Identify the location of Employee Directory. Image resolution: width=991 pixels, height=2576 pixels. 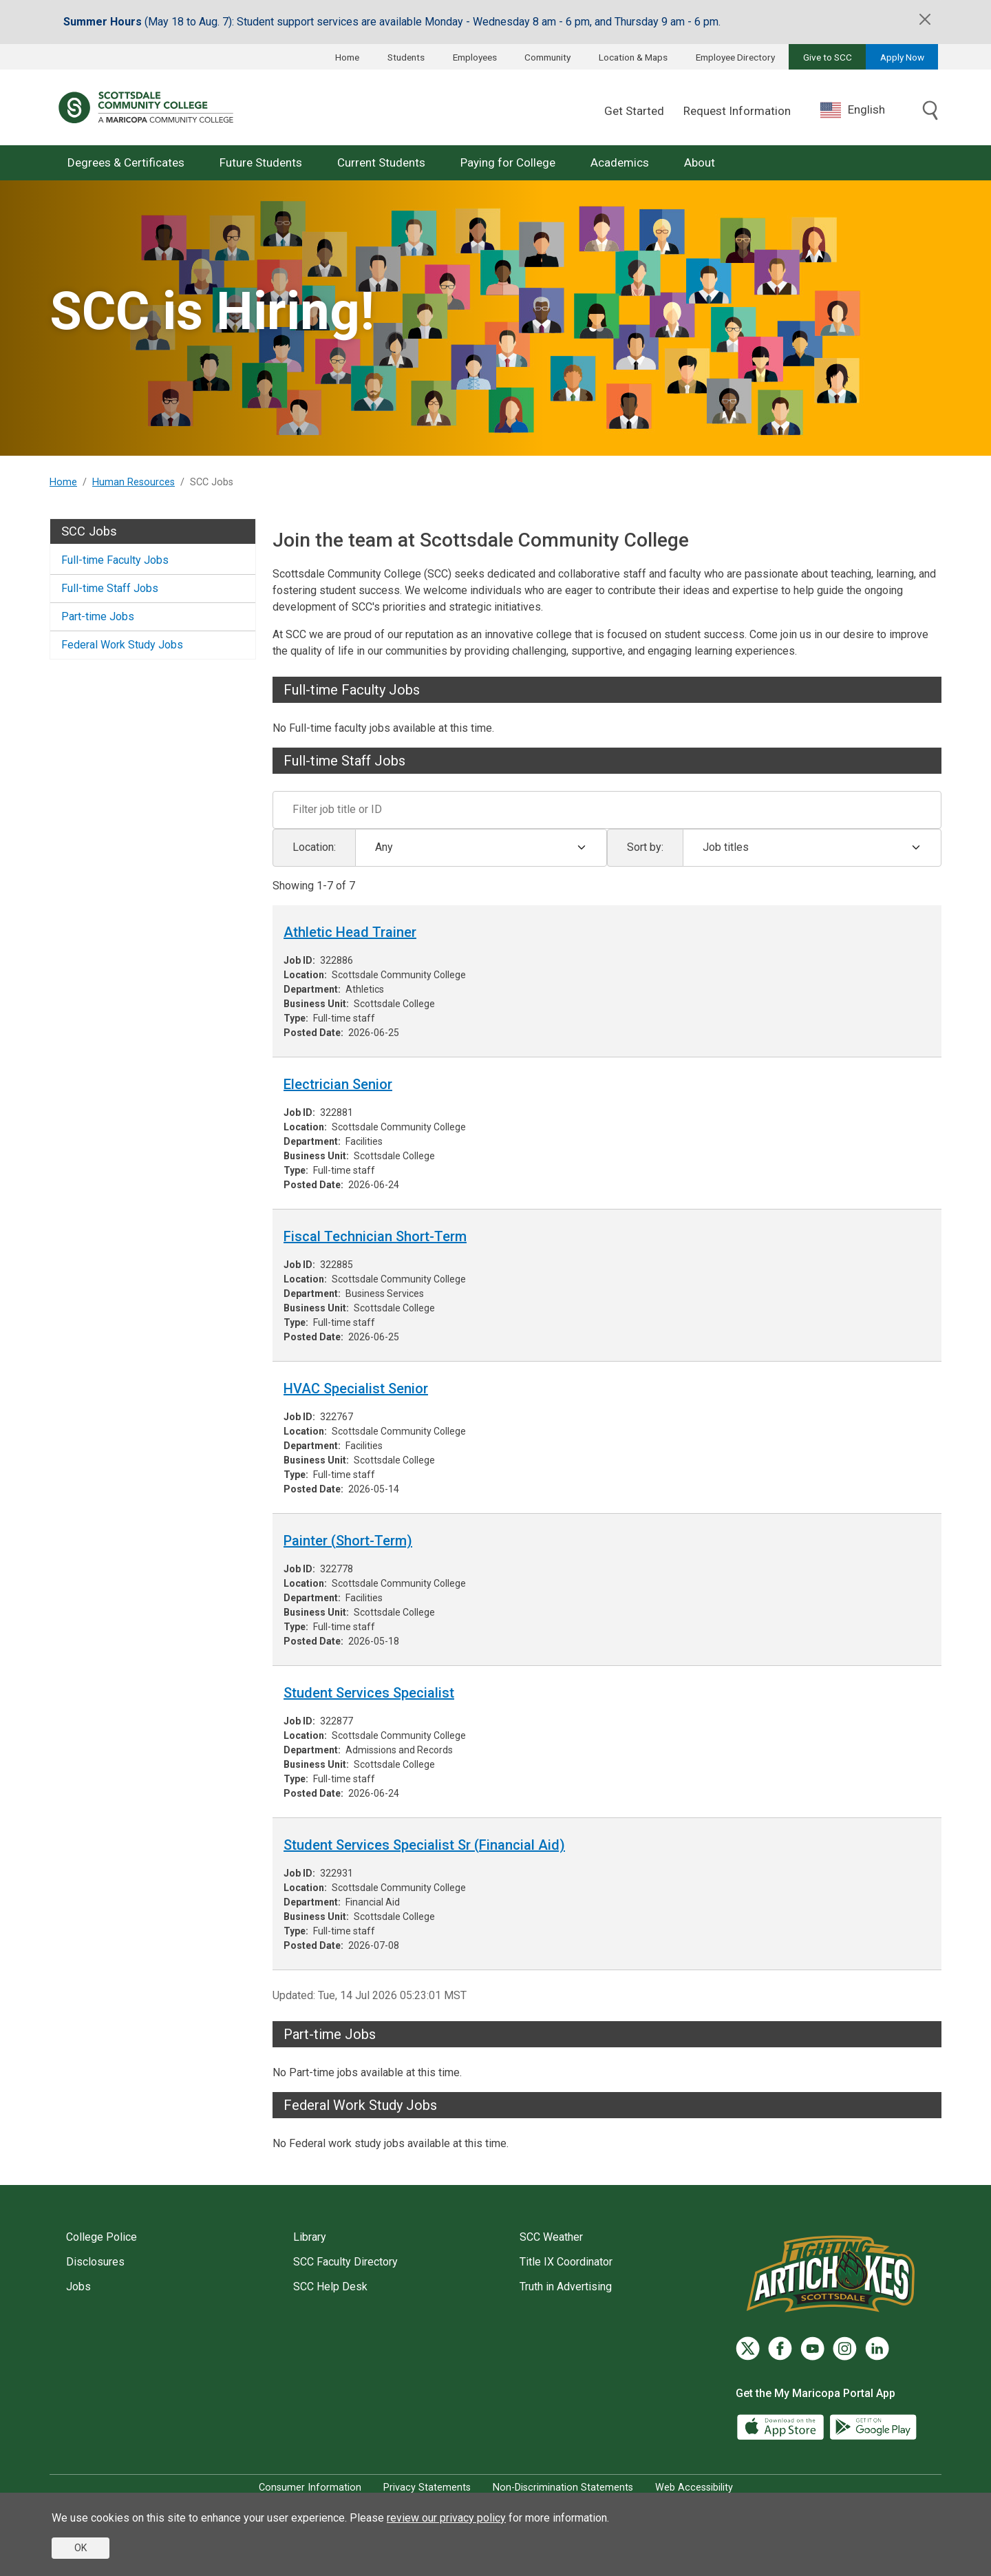
(735, 57).